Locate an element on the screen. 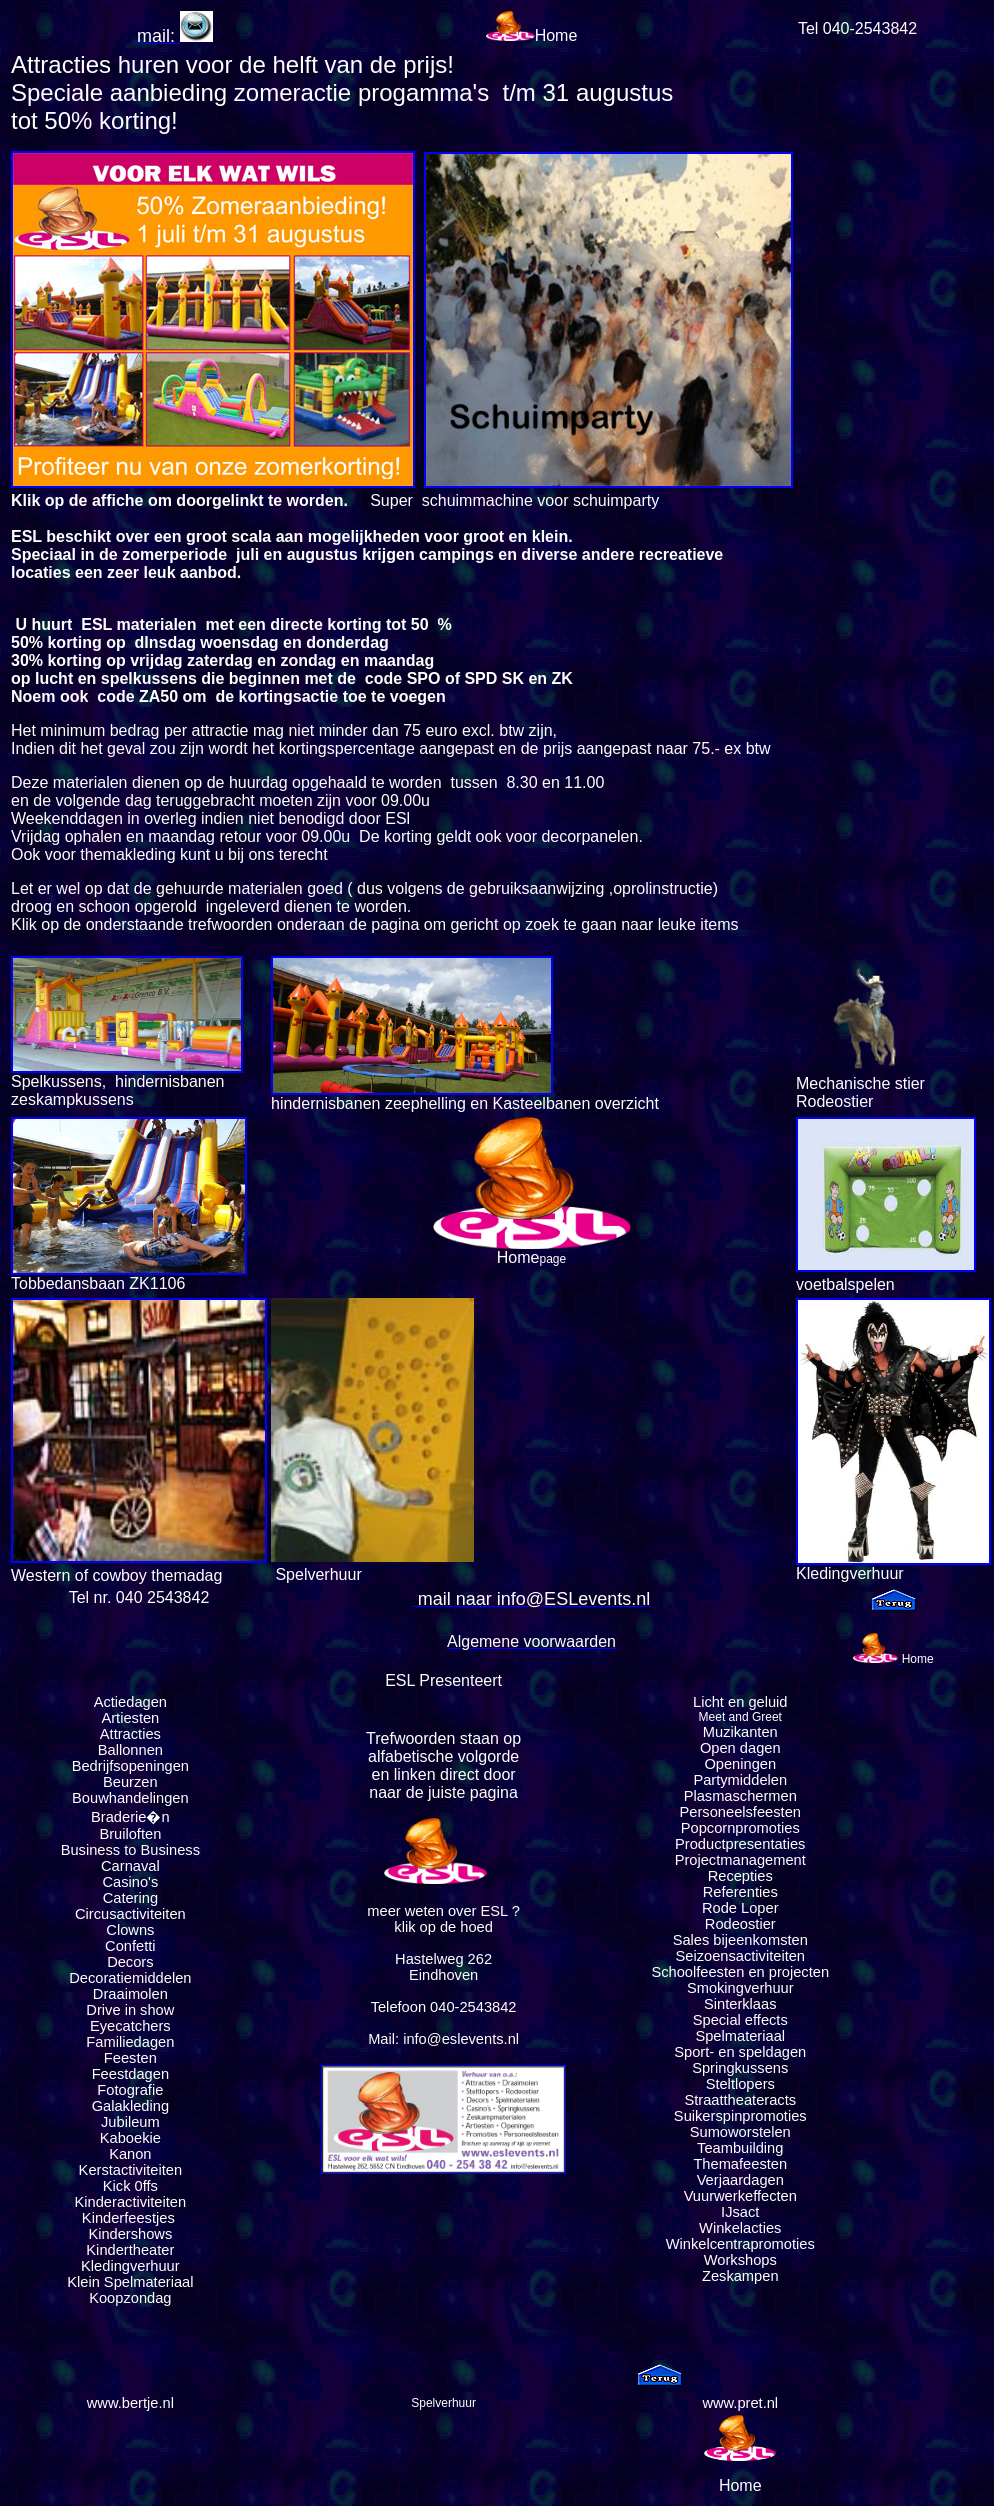  Mail: info@eslevents.nl is located at coordinates (443, 2039).